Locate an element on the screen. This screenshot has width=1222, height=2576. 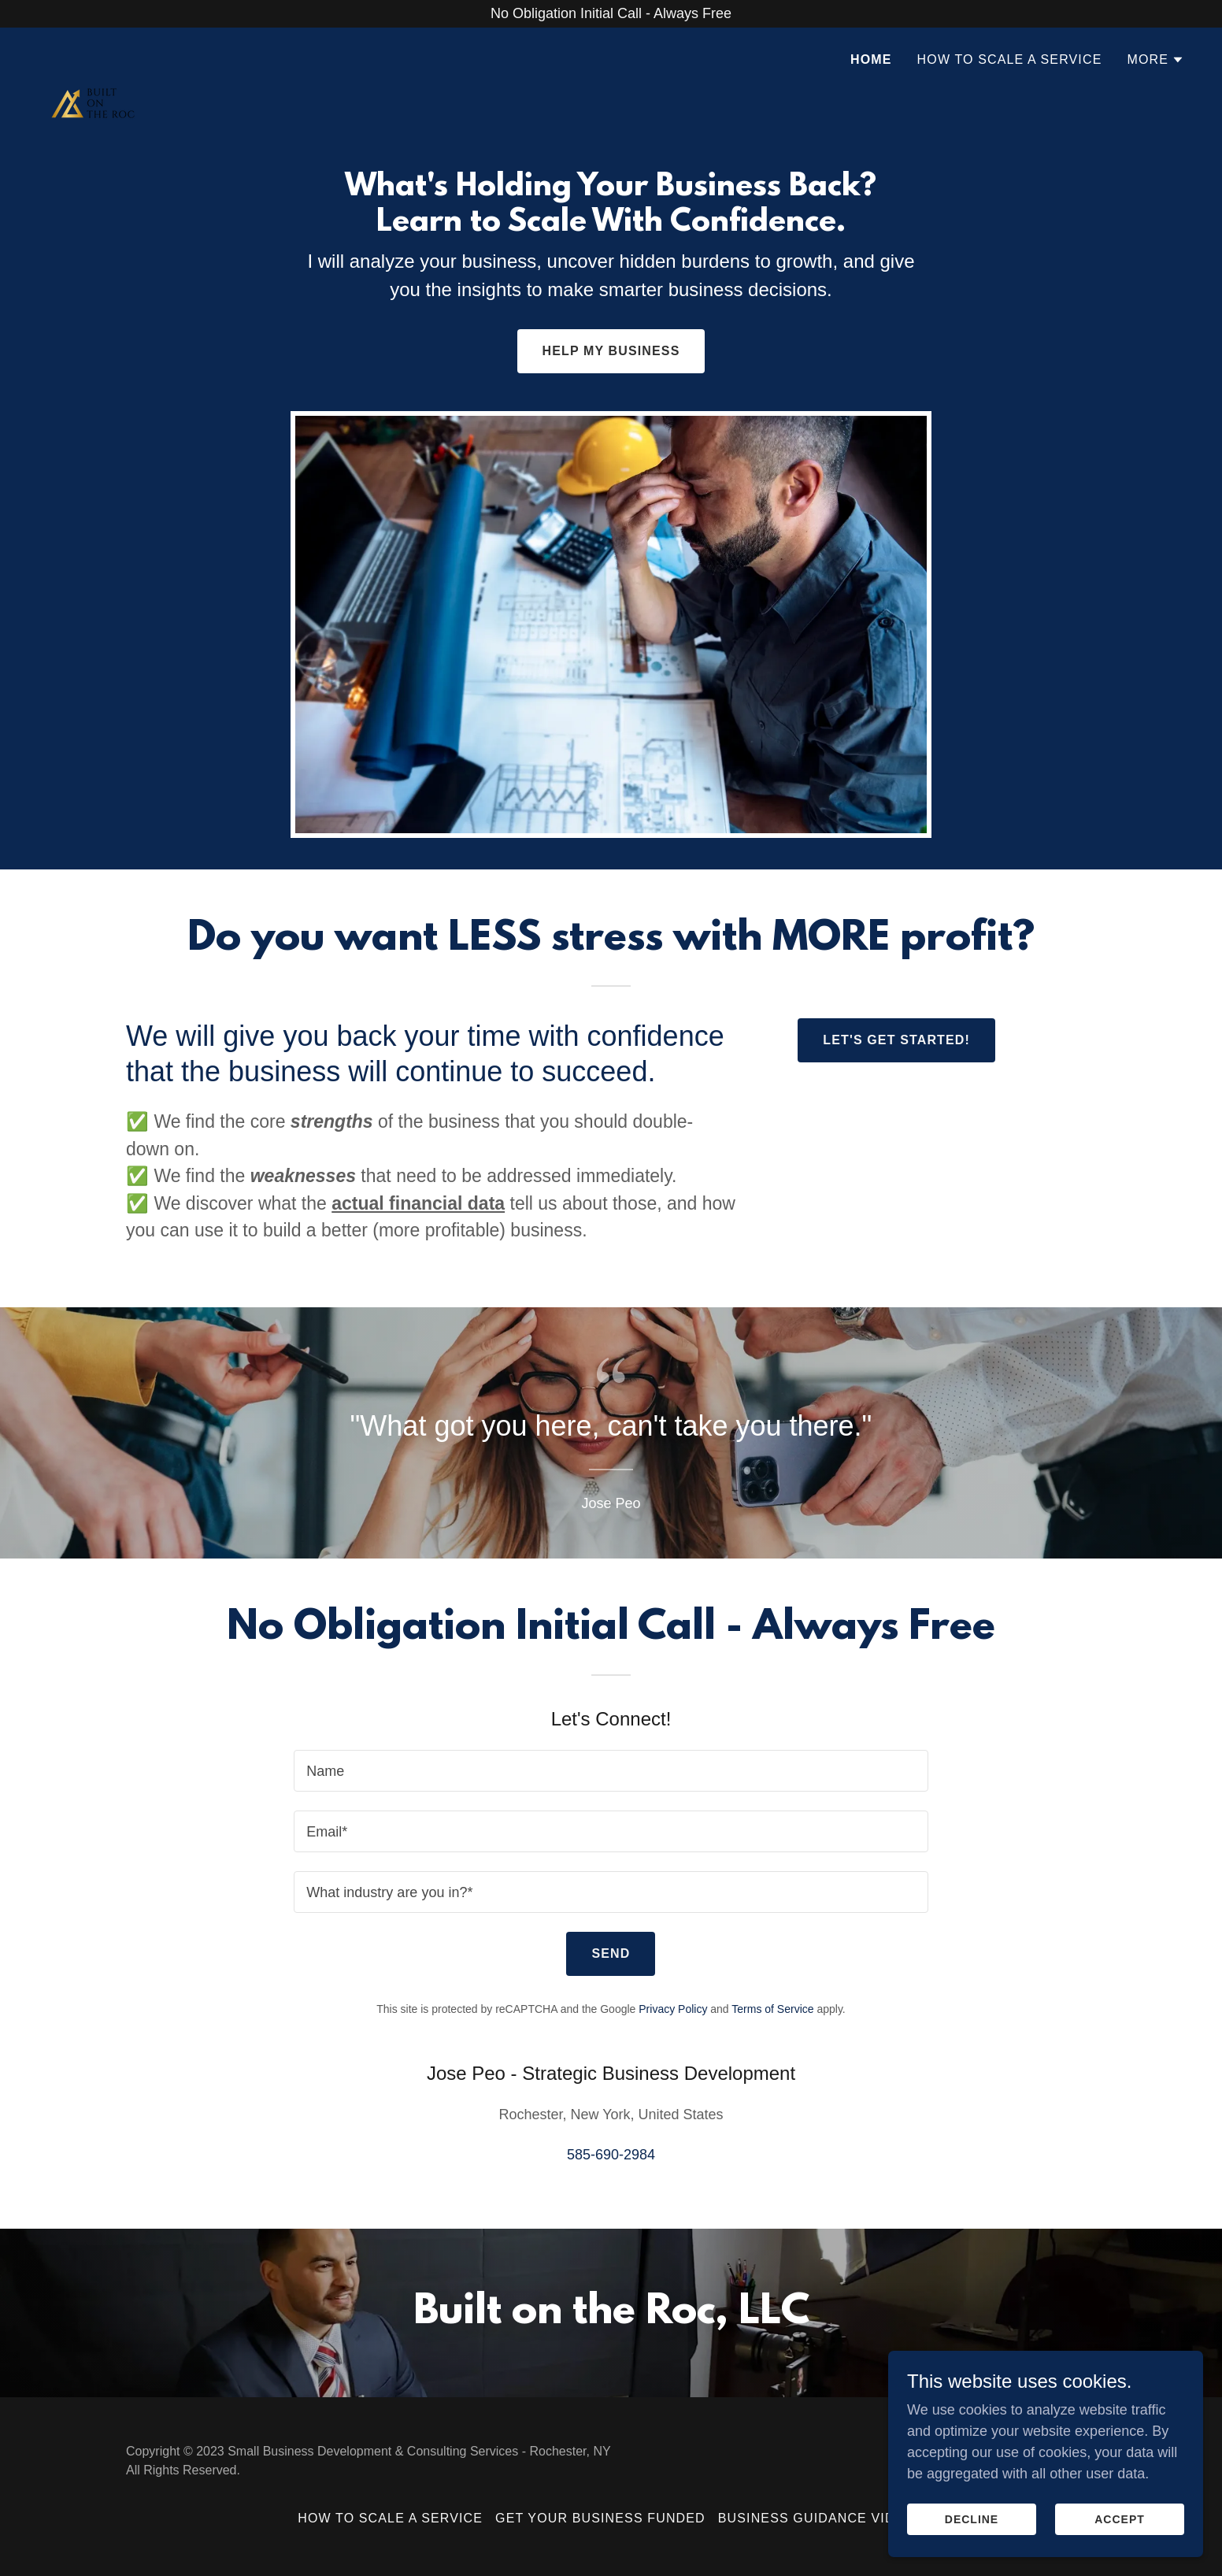
Terms of Service [link] is located at coordinates (772, 2009).